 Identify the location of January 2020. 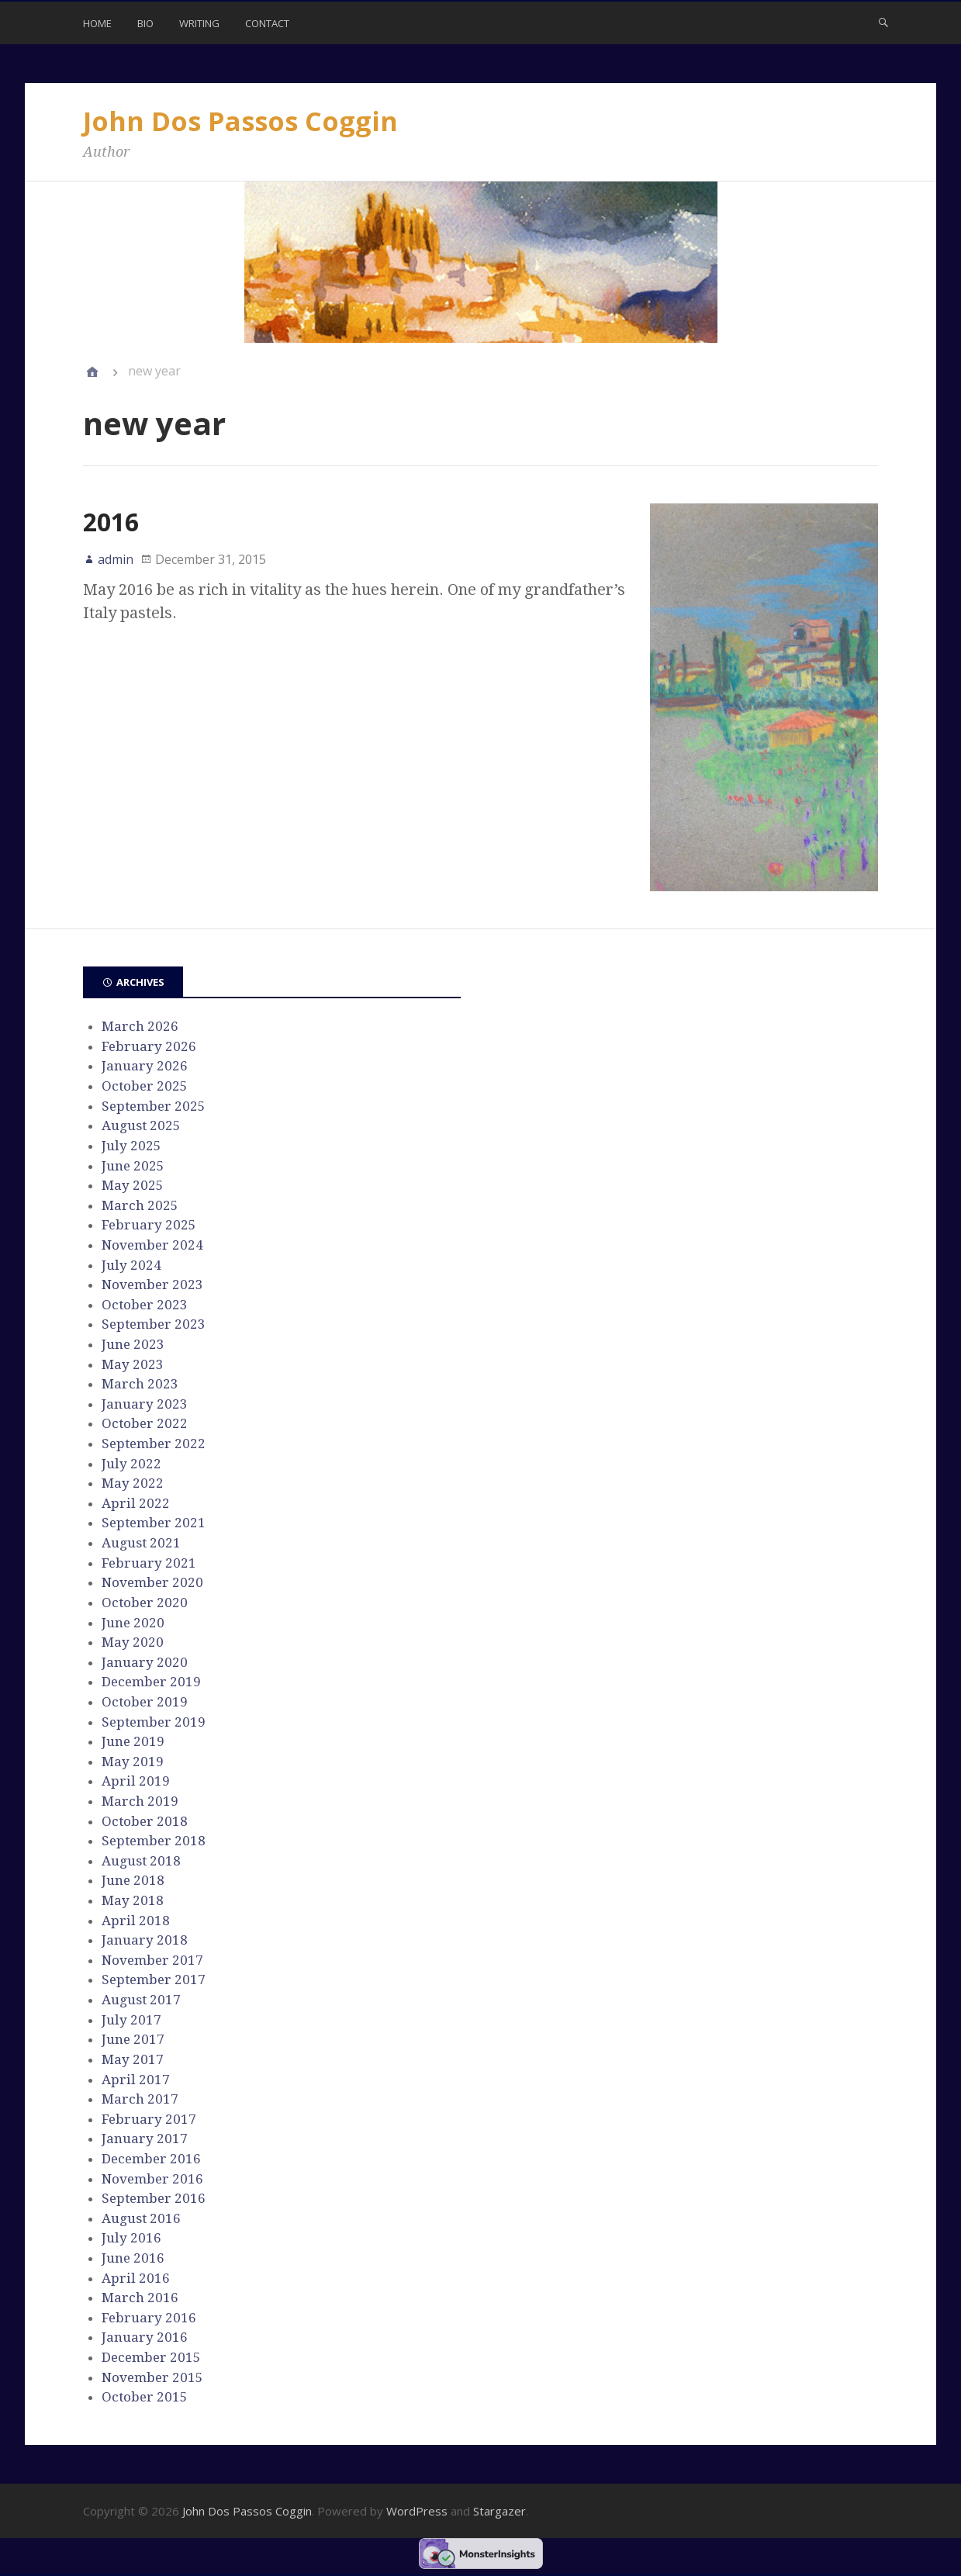
(145, 1662).